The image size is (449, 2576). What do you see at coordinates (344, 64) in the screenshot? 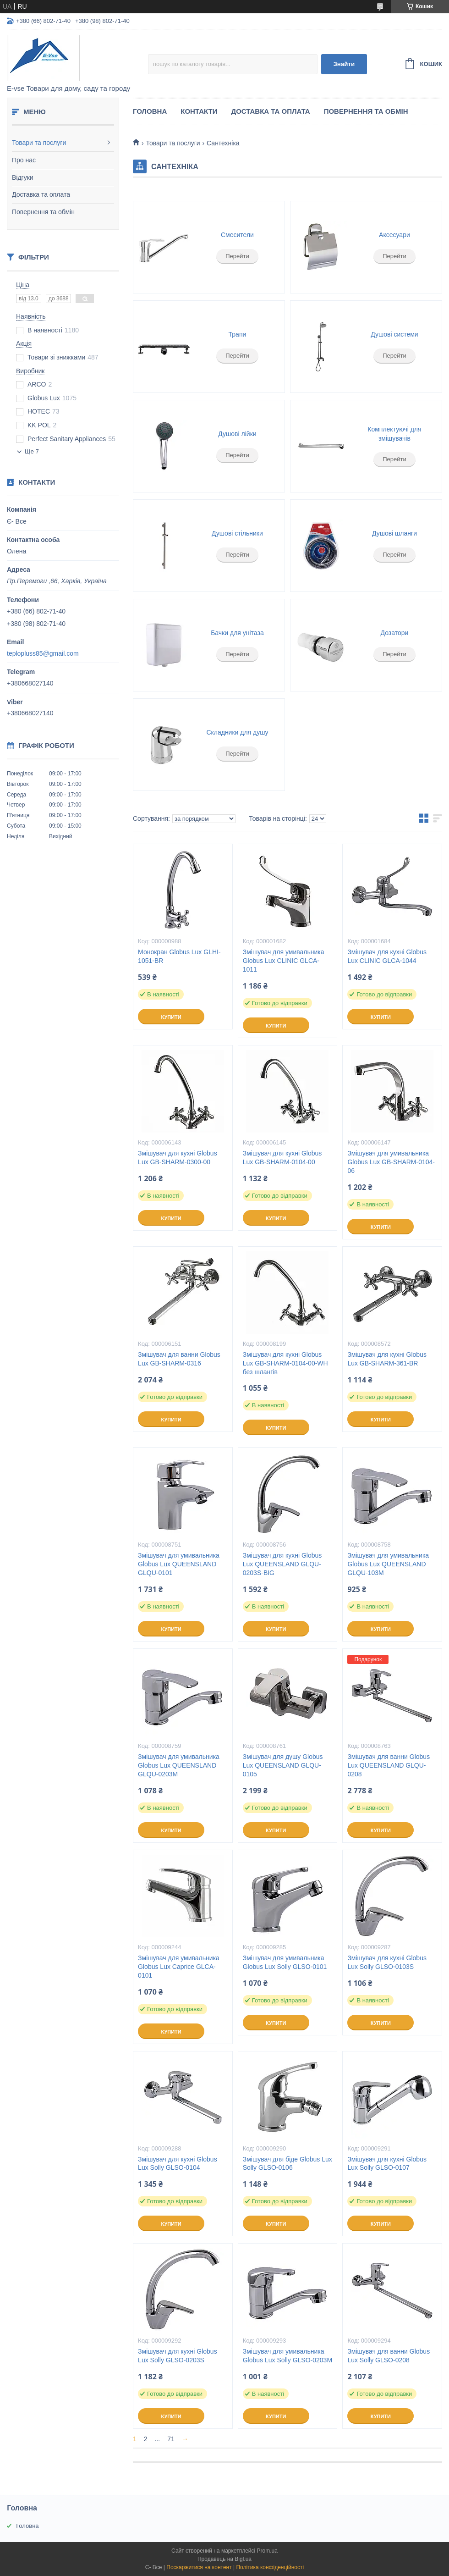
I see `Знайти [Шукати]` at bounding box center [344, 64].